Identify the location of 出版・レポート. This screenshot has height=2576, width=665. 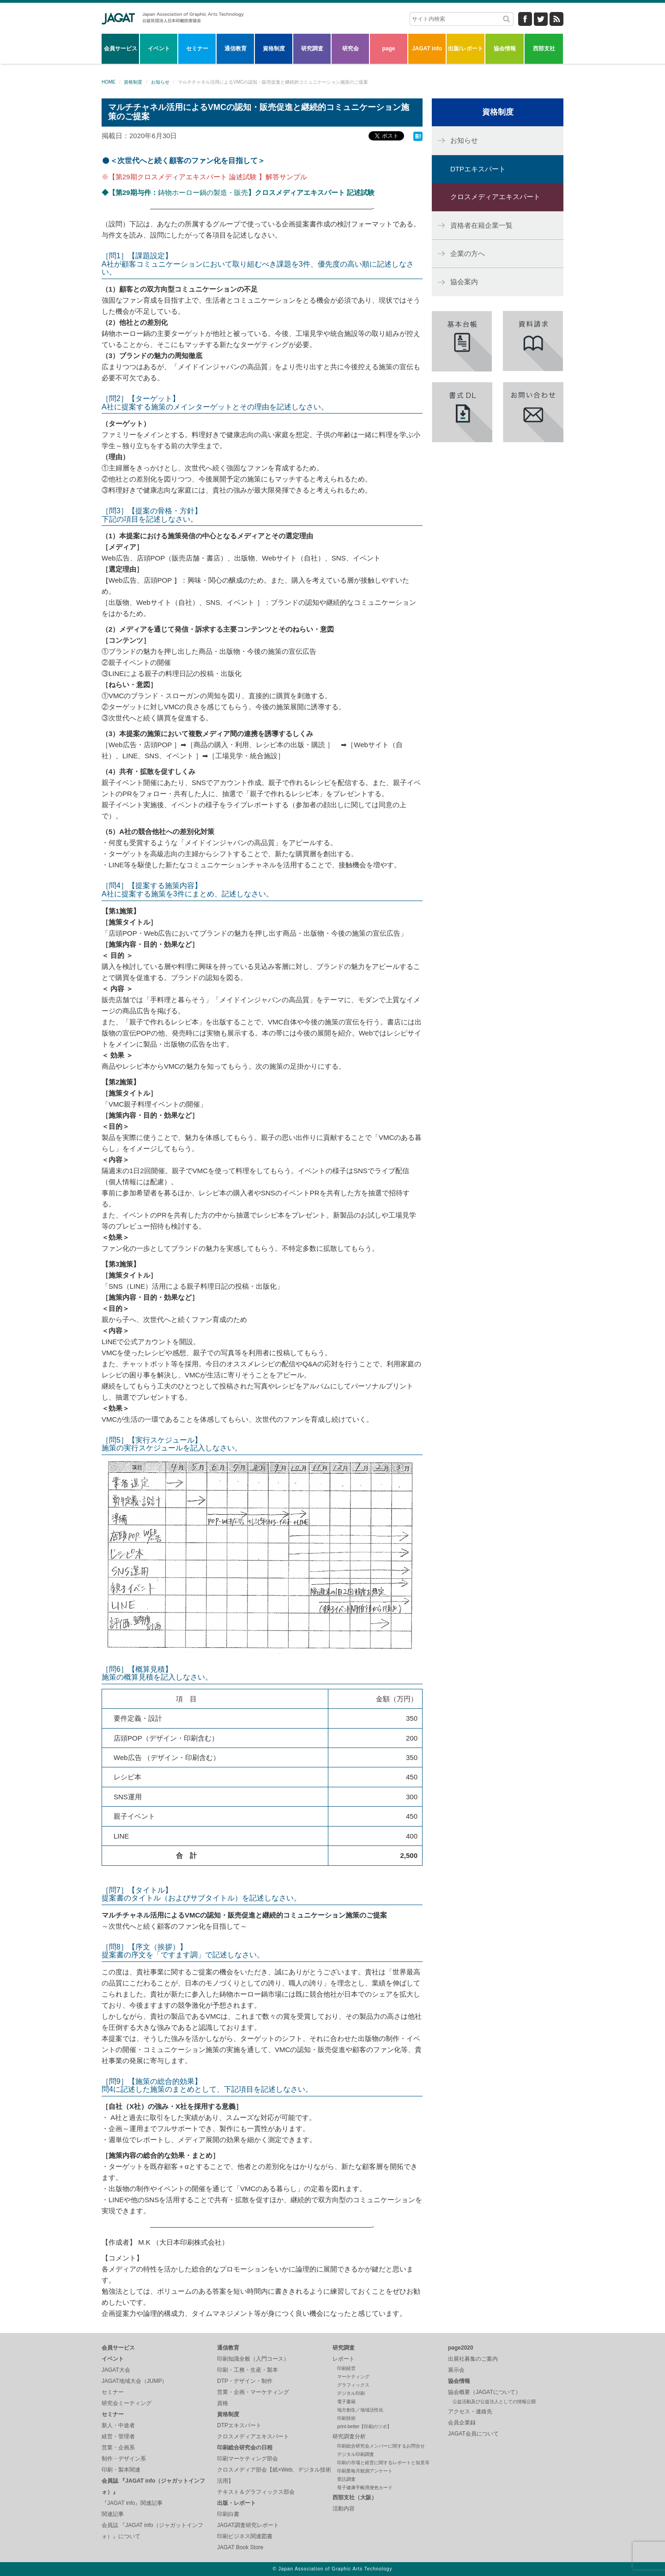
(236, 2503).